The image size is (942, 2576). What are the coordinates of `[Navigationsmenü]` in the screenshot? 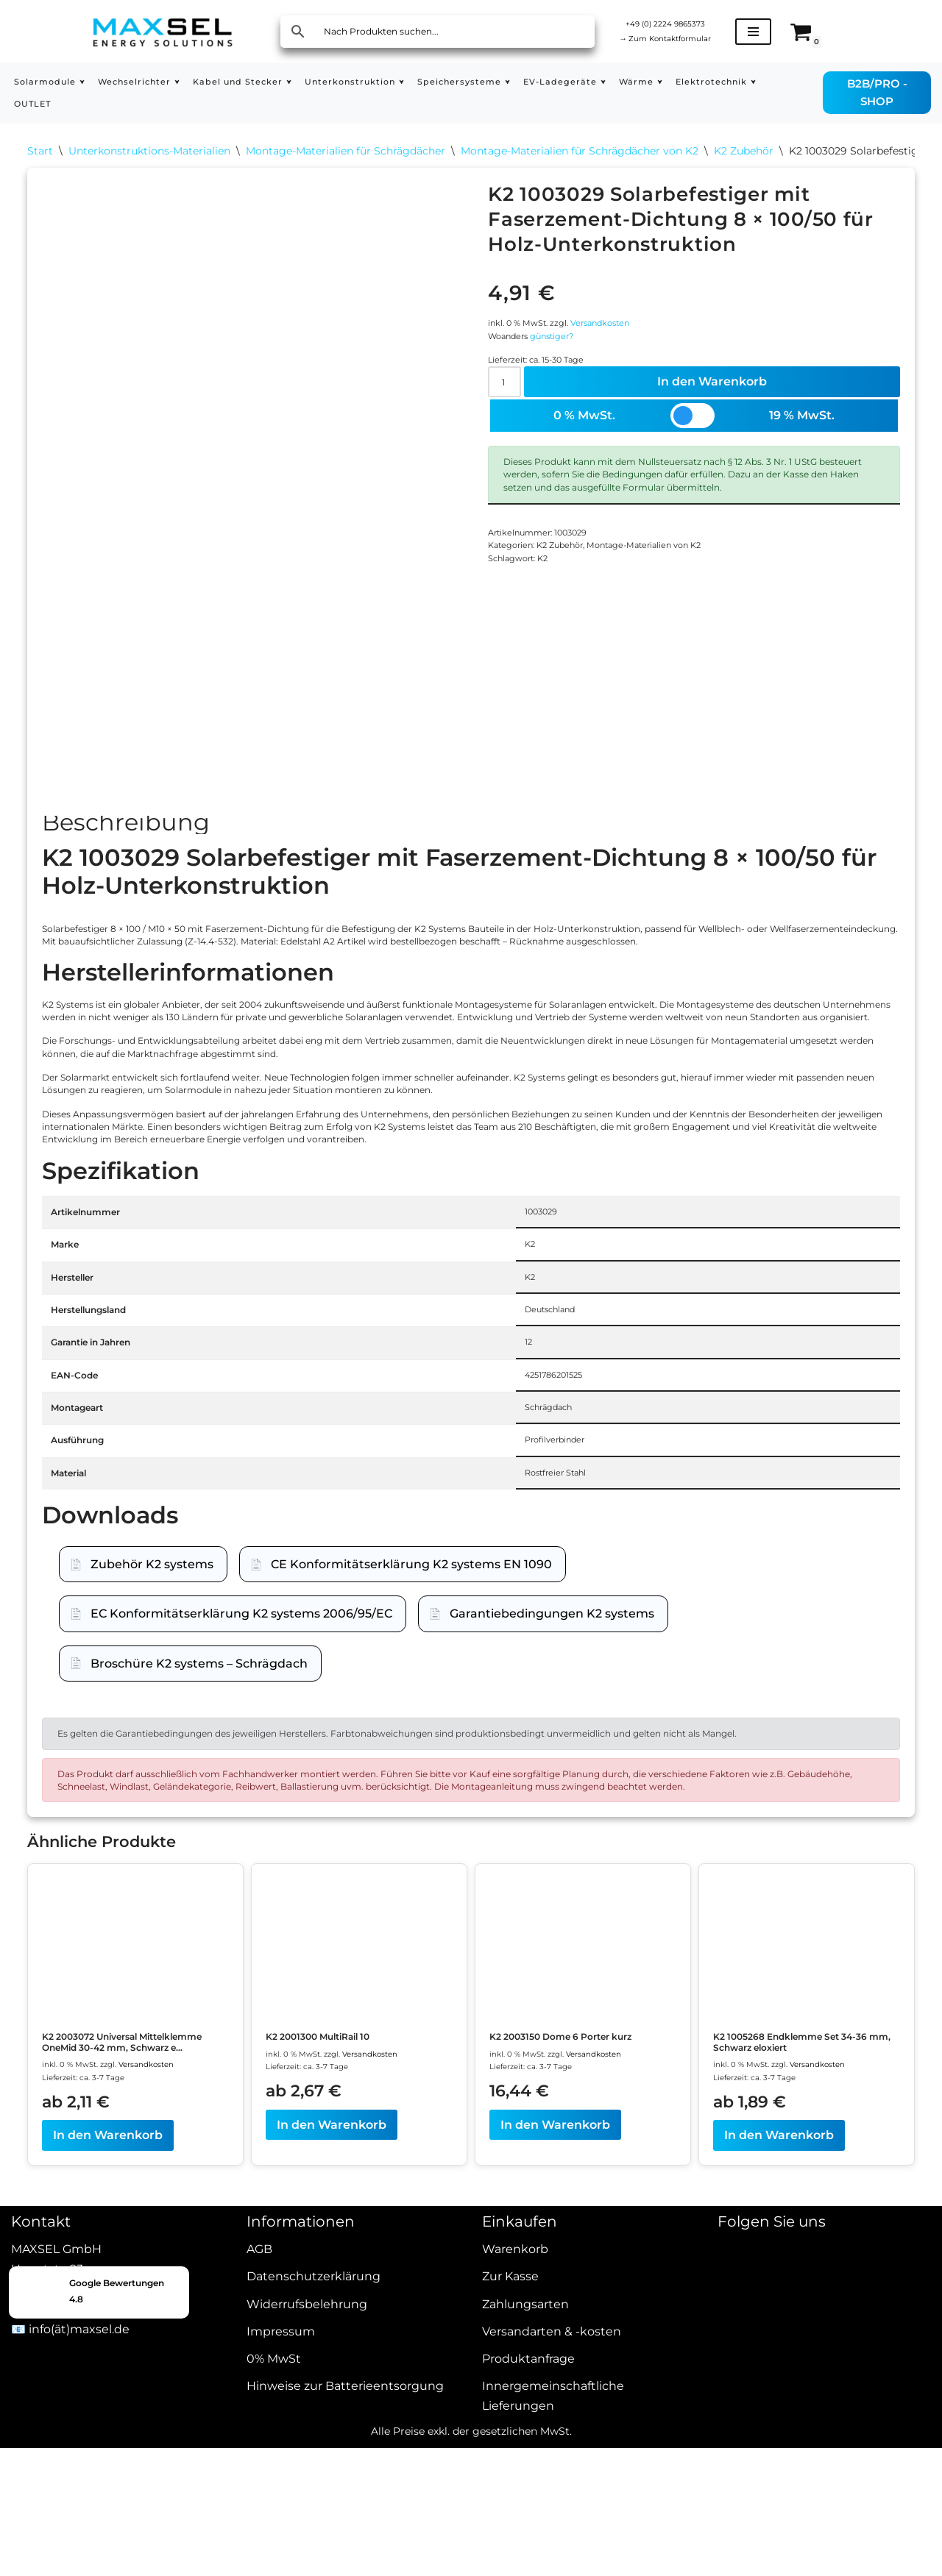 It's located at (788, 31).